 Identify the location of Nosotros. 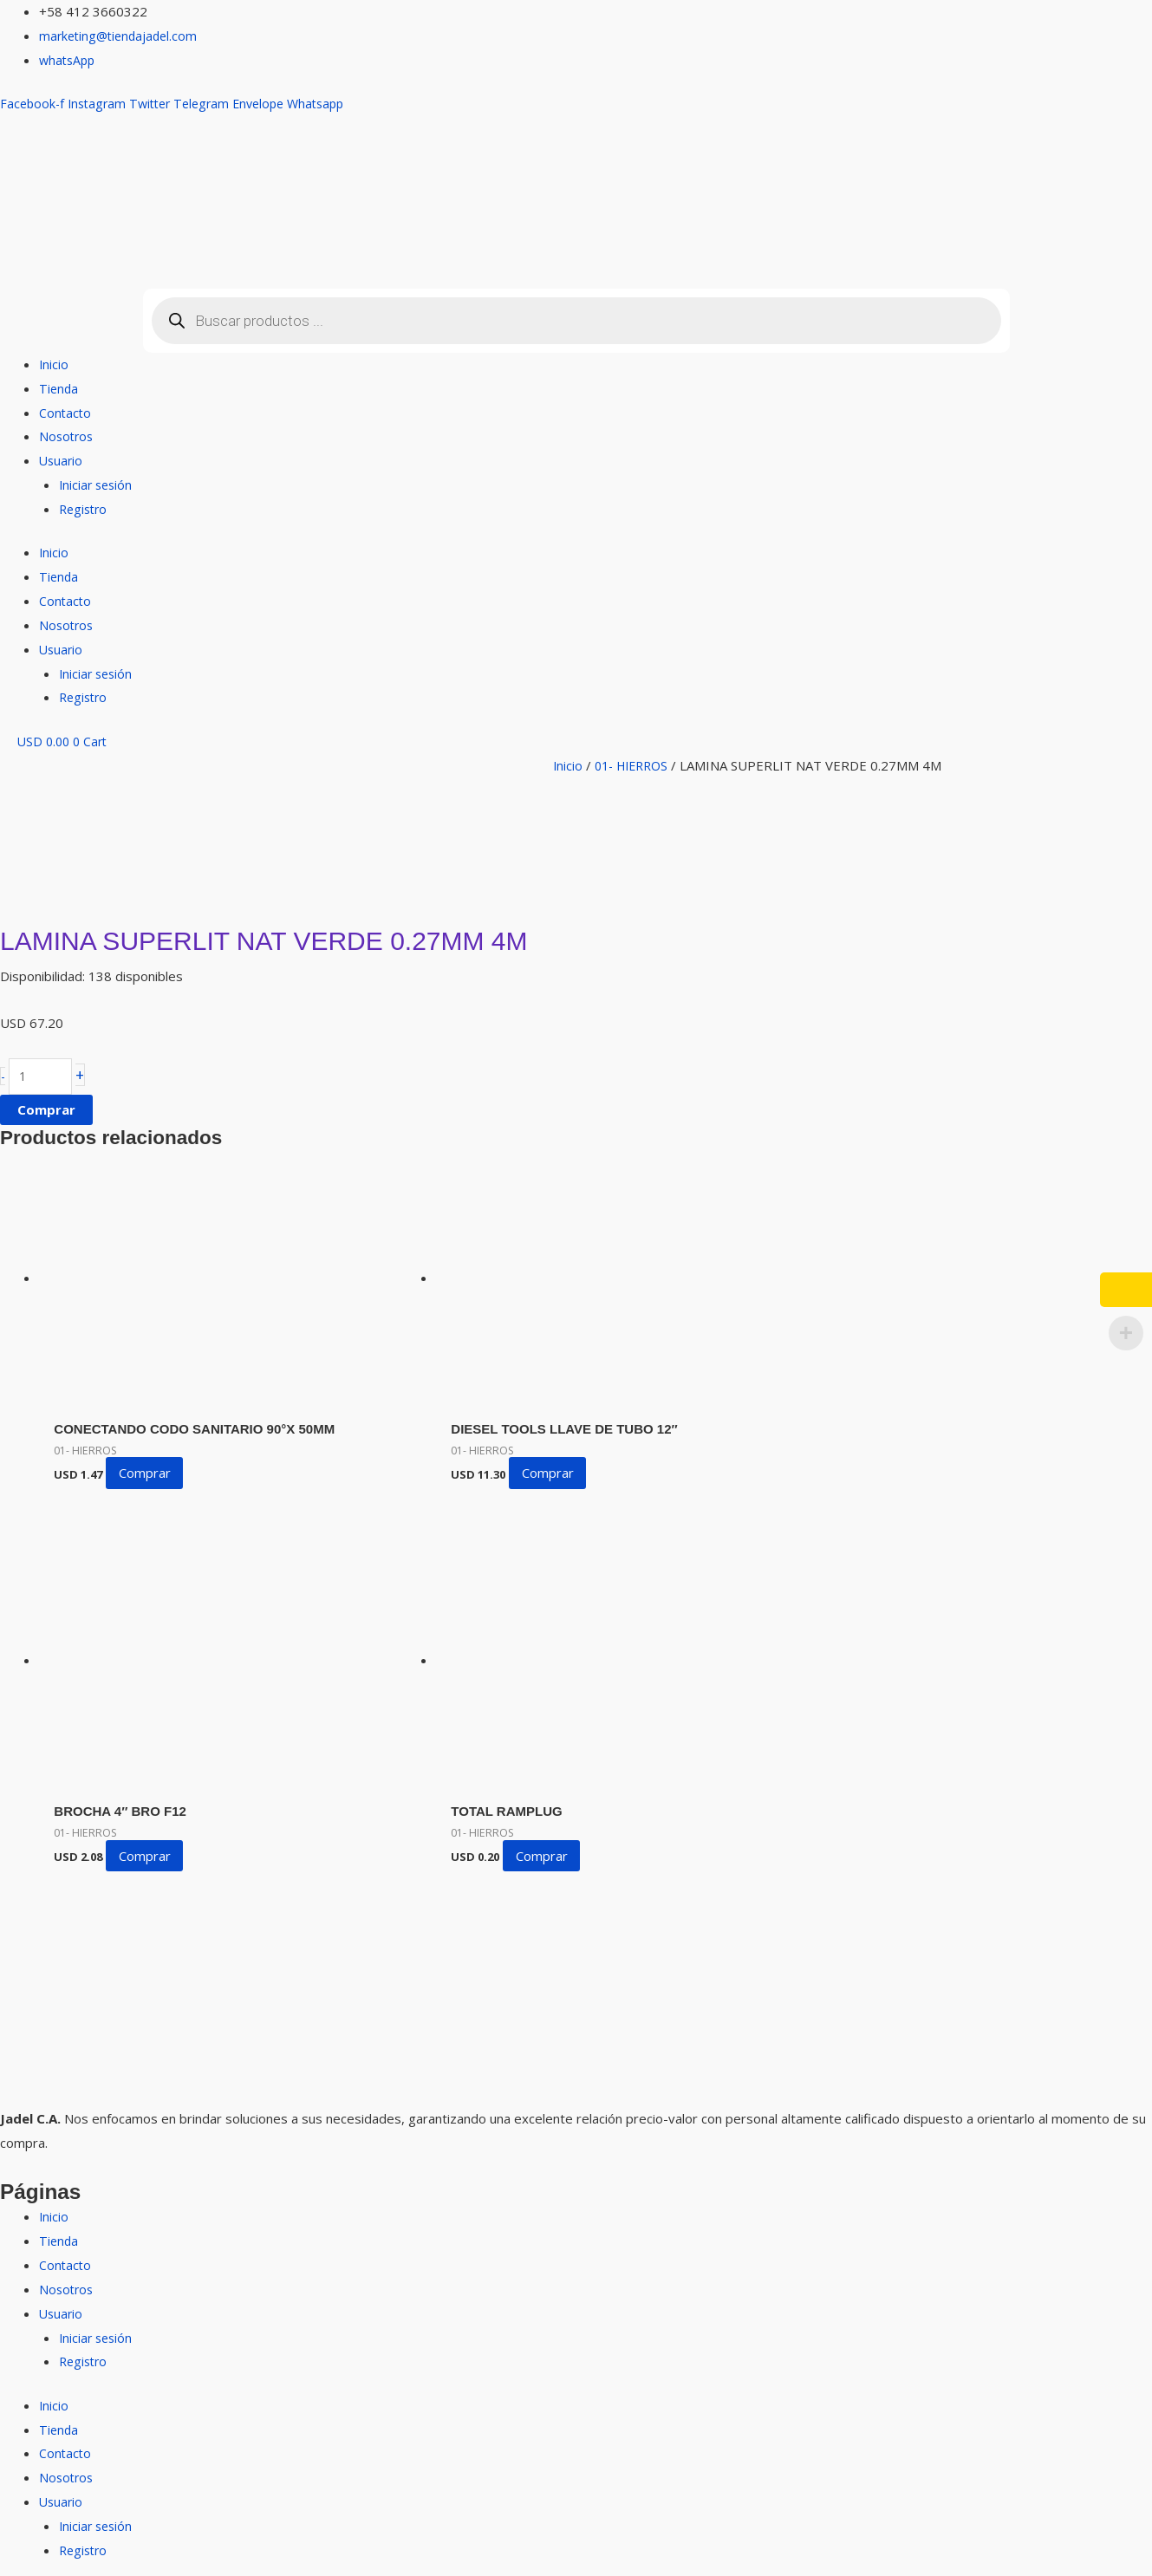
(67, 436).